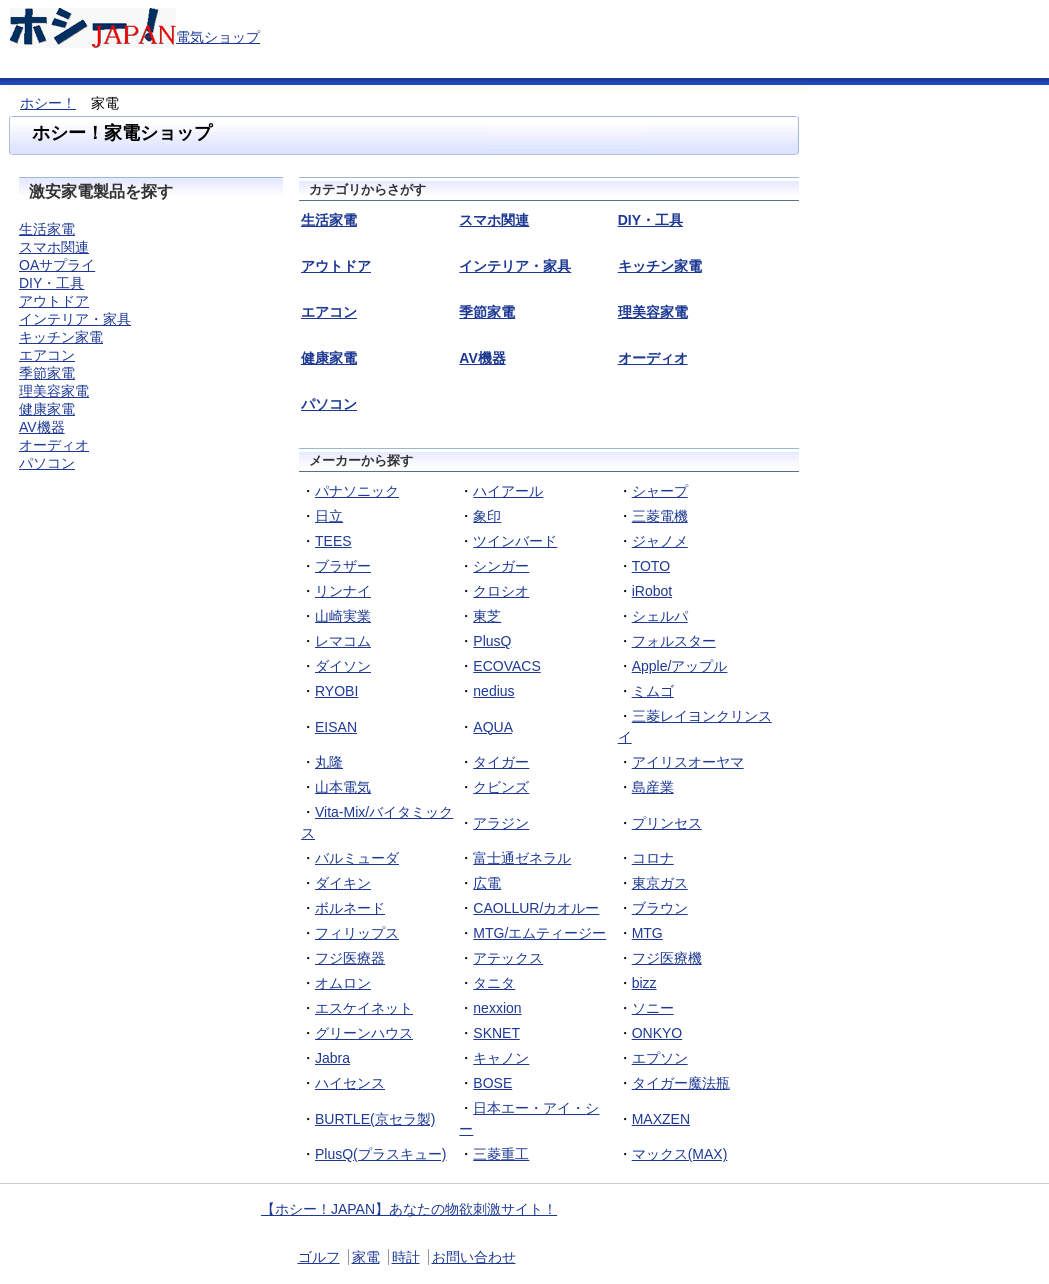 Image resolution: width=1049 pixels, height=1284 pixels. What do you see at coordinates (343, 591) in the screenshot?
I see `リンナイ` at bounding box center [343, 591].